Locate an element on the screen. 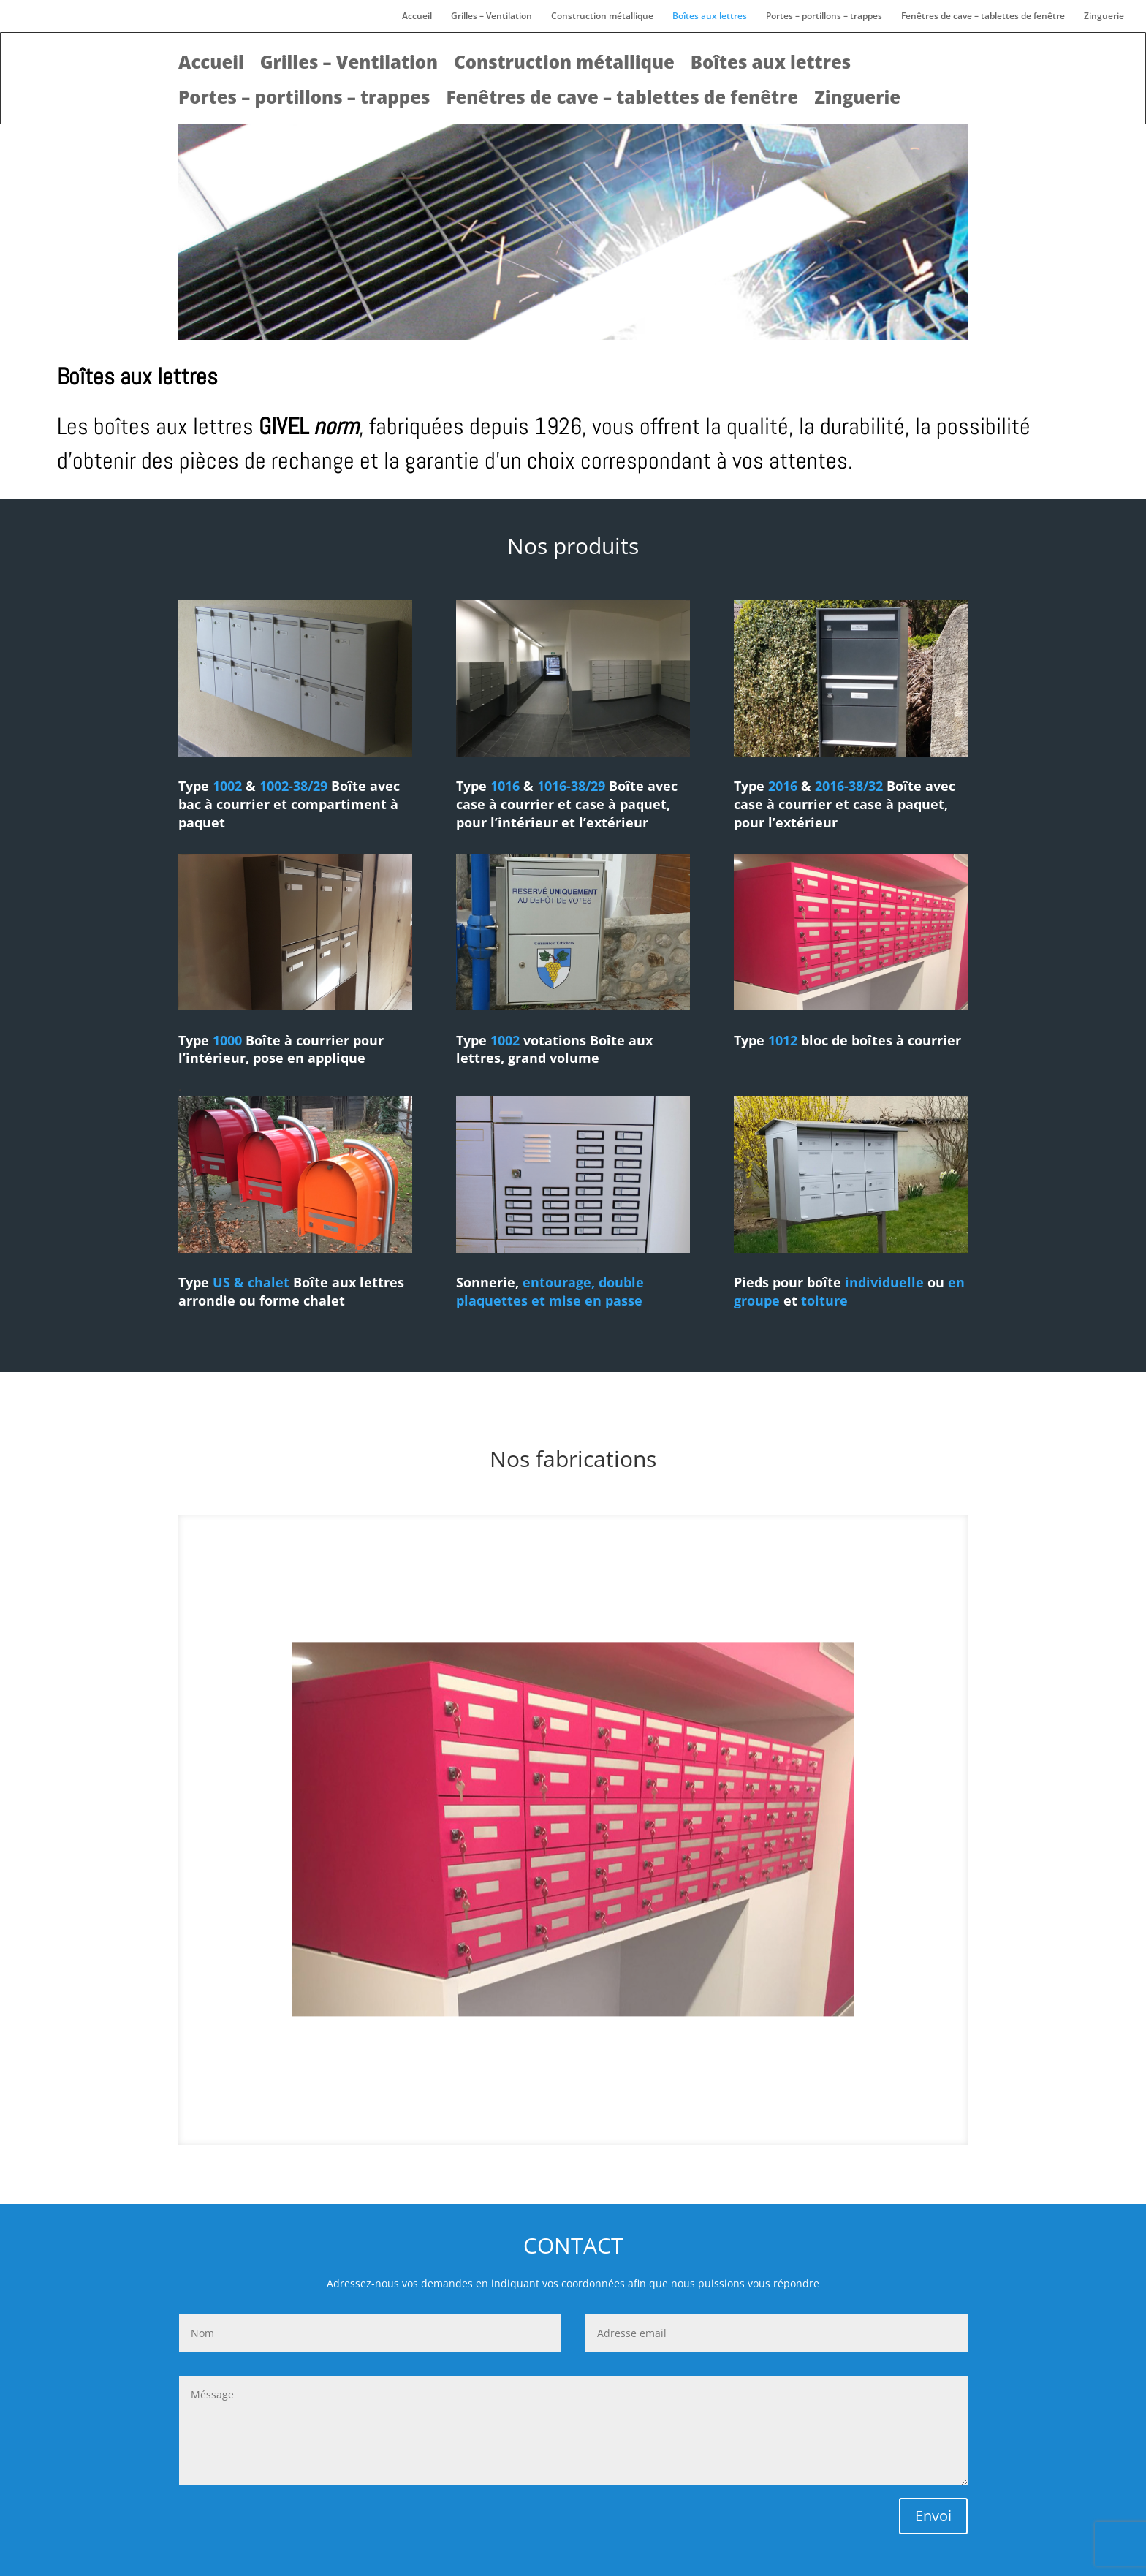 The width and height of the screenshot is (1146, 2576). 11 is located at coordinates (591, 2115).